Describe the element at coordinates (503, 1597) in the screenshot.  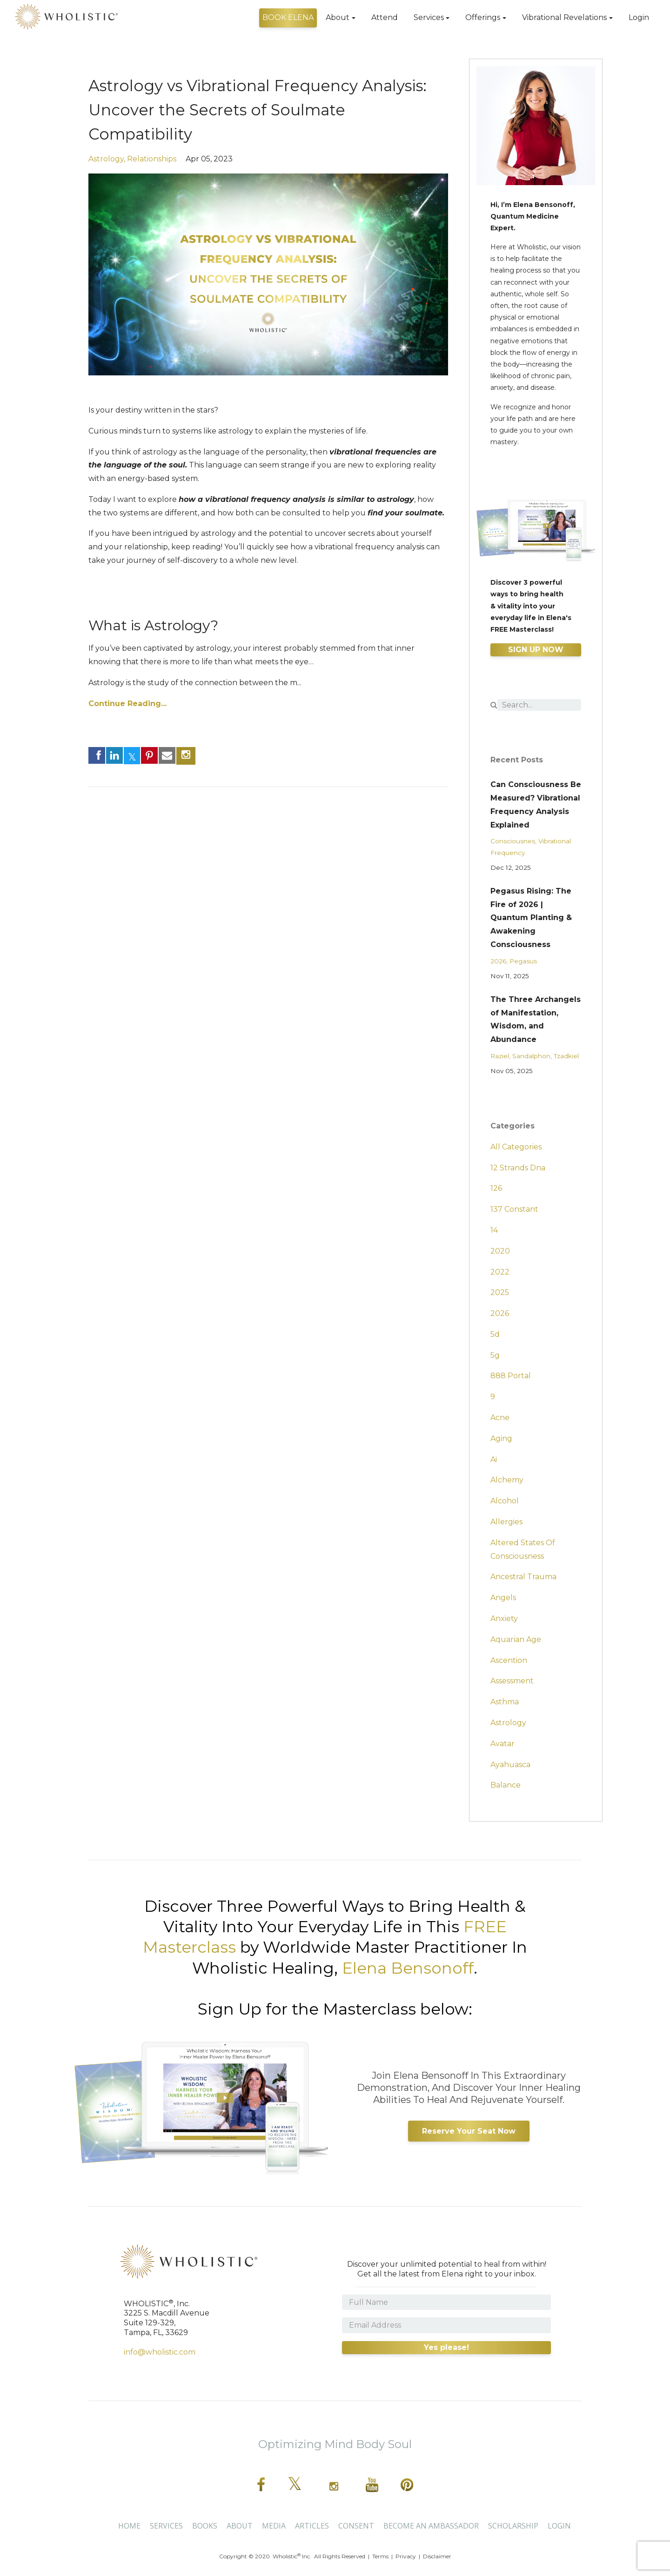
I see `angels` at that location.